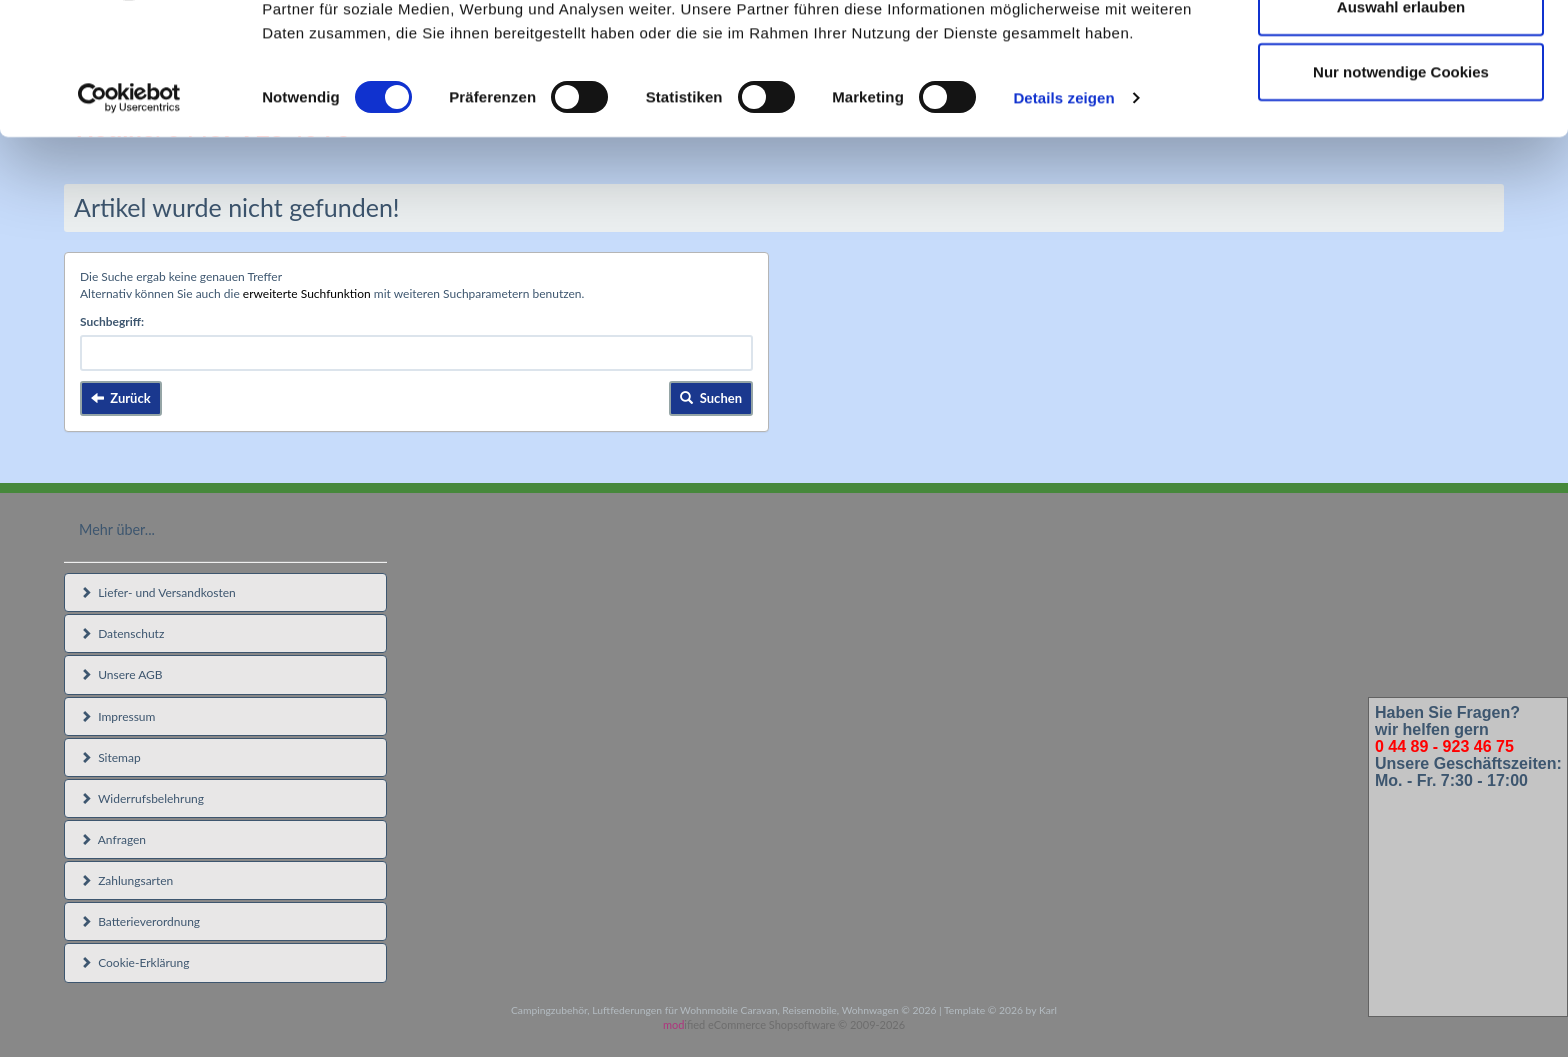 Image resolution: width=1568 pixels, height=1057 pixels. Describe the element at coordinates (117, 716) in the screenshot. I see `Impressum` at that location.